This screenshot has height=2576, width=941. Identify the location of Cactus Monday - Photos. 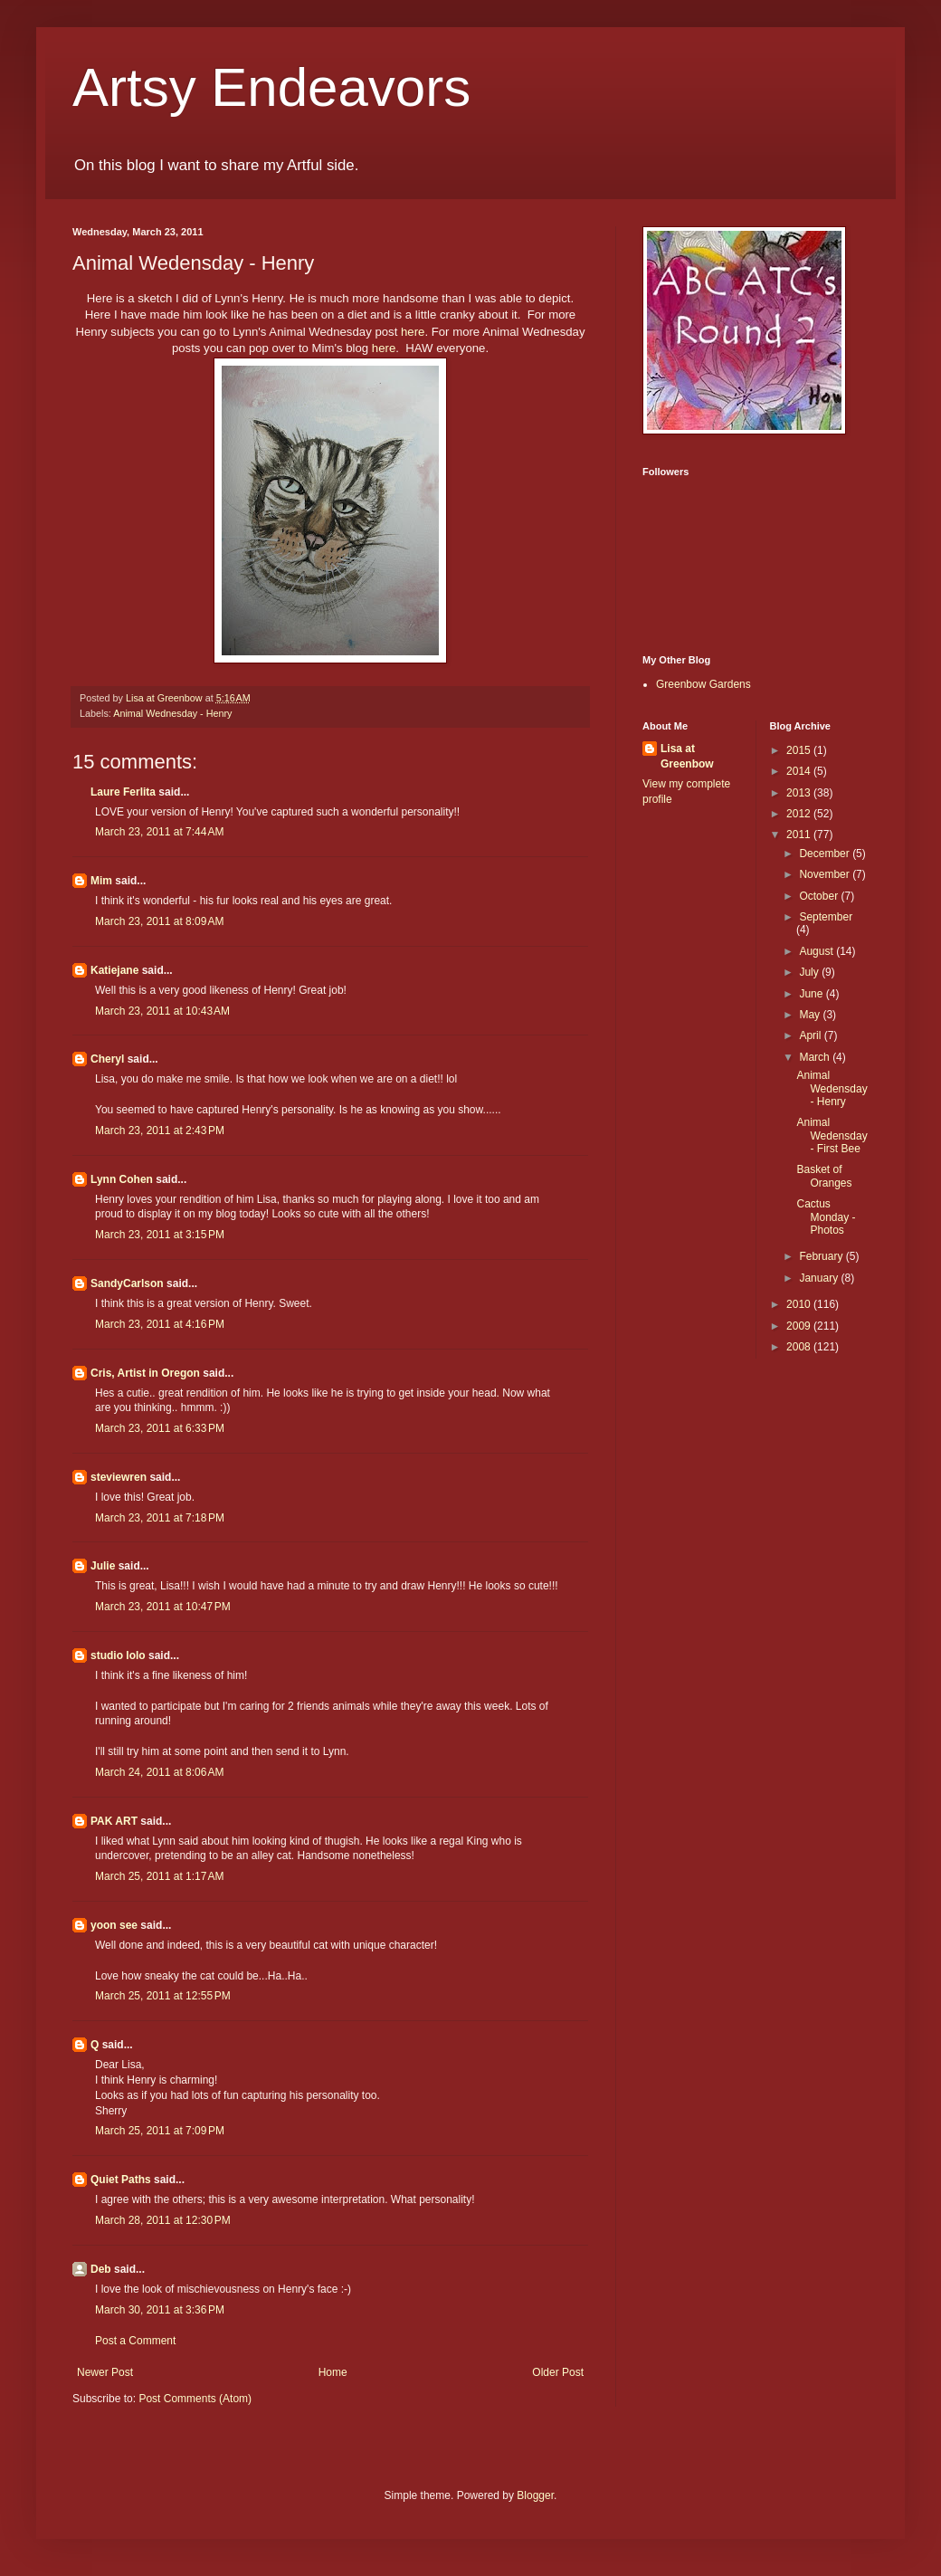
(825, 1216).